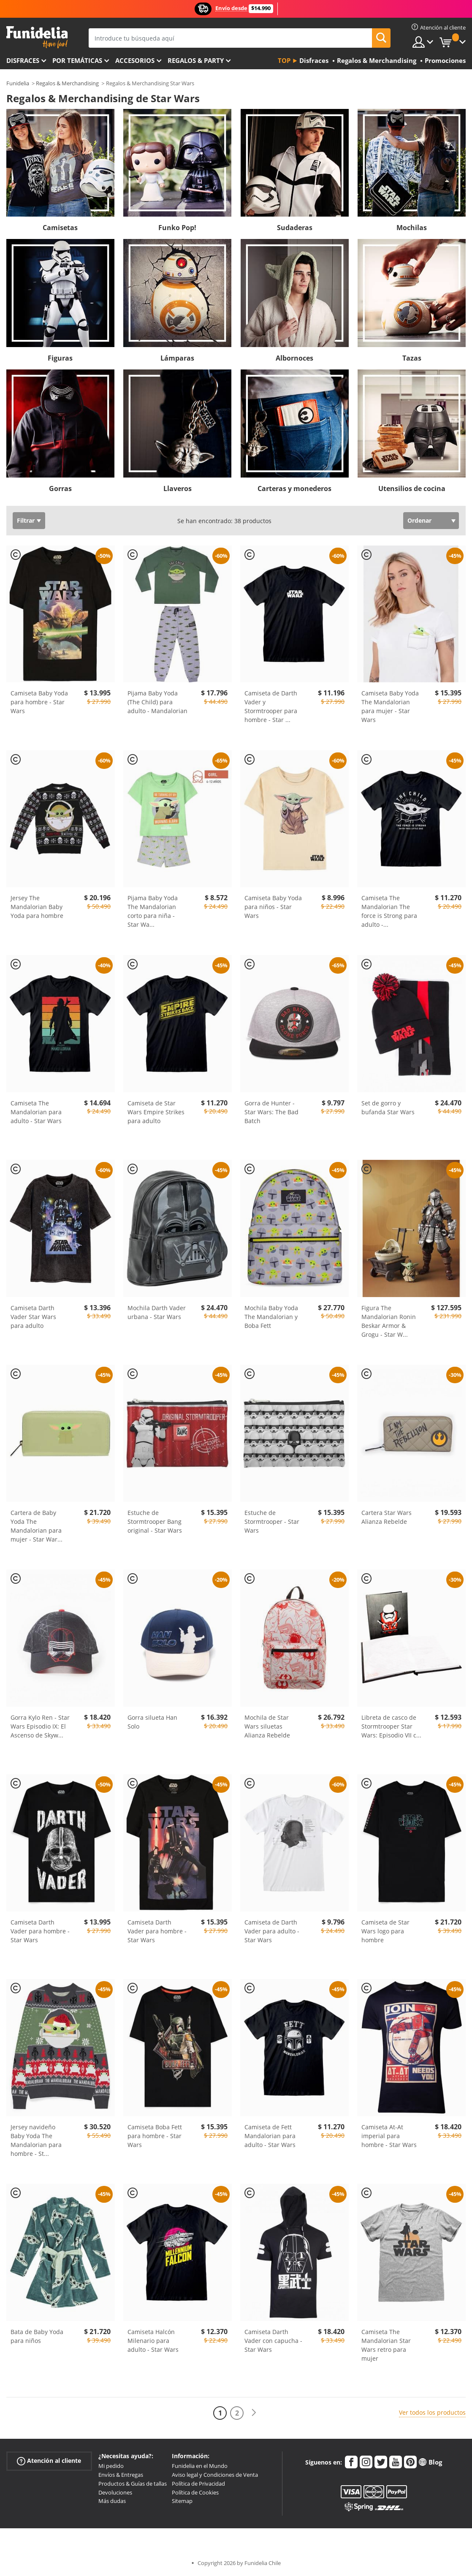 This screenshot has height=2576, width=472. I want to click on Camiseta de Star Wars logo para hombre, so click(385, 1931).